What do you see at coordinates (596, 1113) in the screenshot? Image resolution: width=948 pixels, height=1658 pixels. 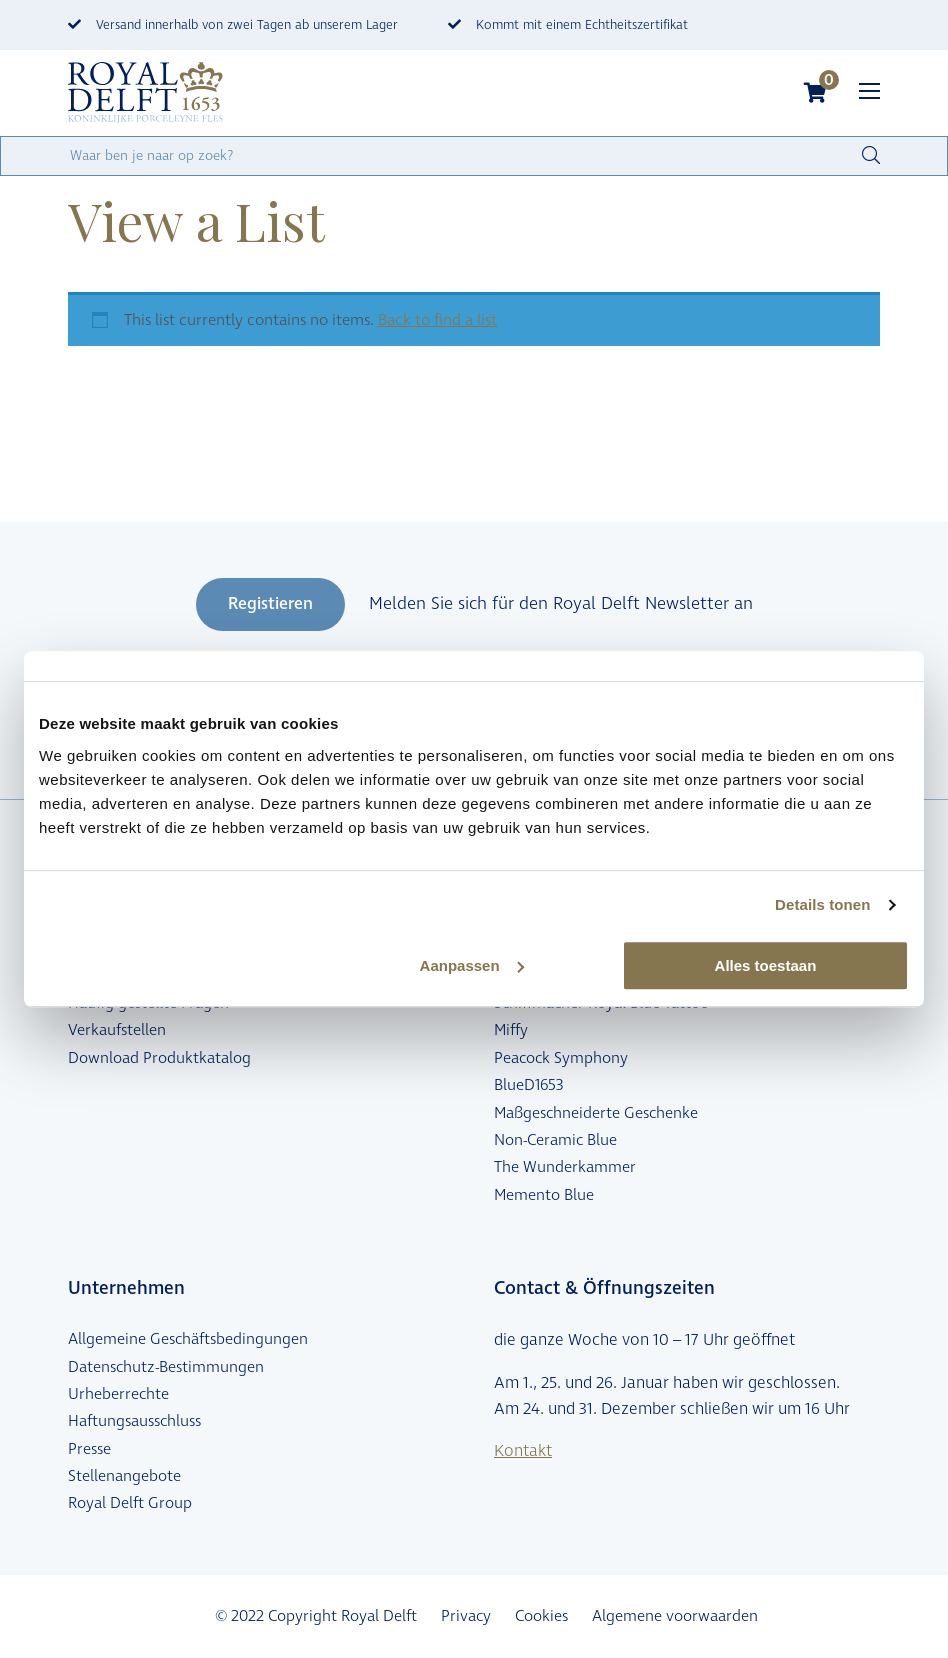 I see `Maßgeschneiderte Geschenke` at bounding box center [596, 1113].